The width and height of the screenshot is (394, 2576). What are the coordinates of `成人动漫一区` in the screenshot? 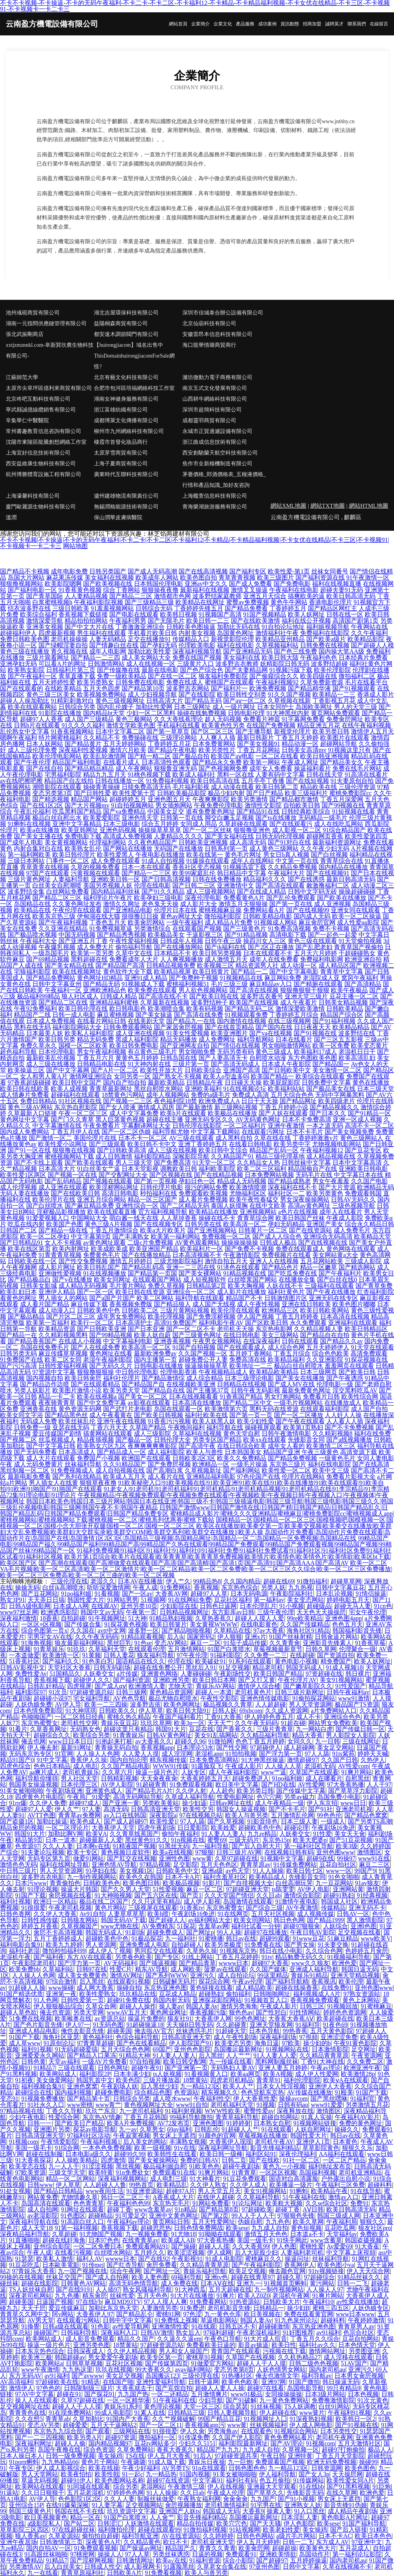 It's located at (298, 965).